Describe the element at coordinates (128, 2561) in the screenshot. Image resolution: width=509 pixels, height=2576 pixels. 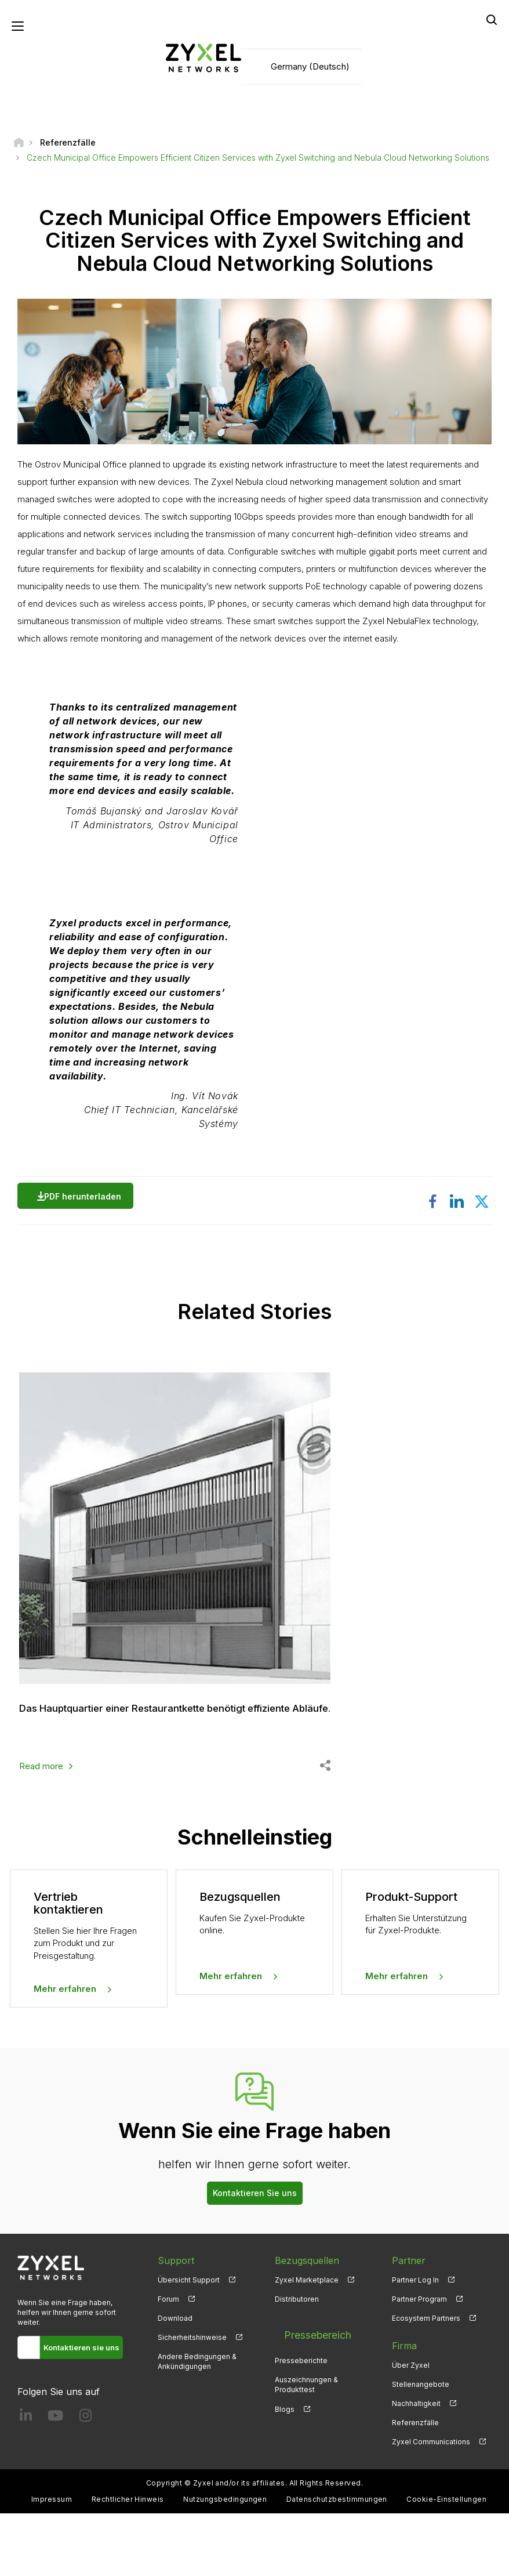
I see `Rechtlicher Hinweis` at that location.